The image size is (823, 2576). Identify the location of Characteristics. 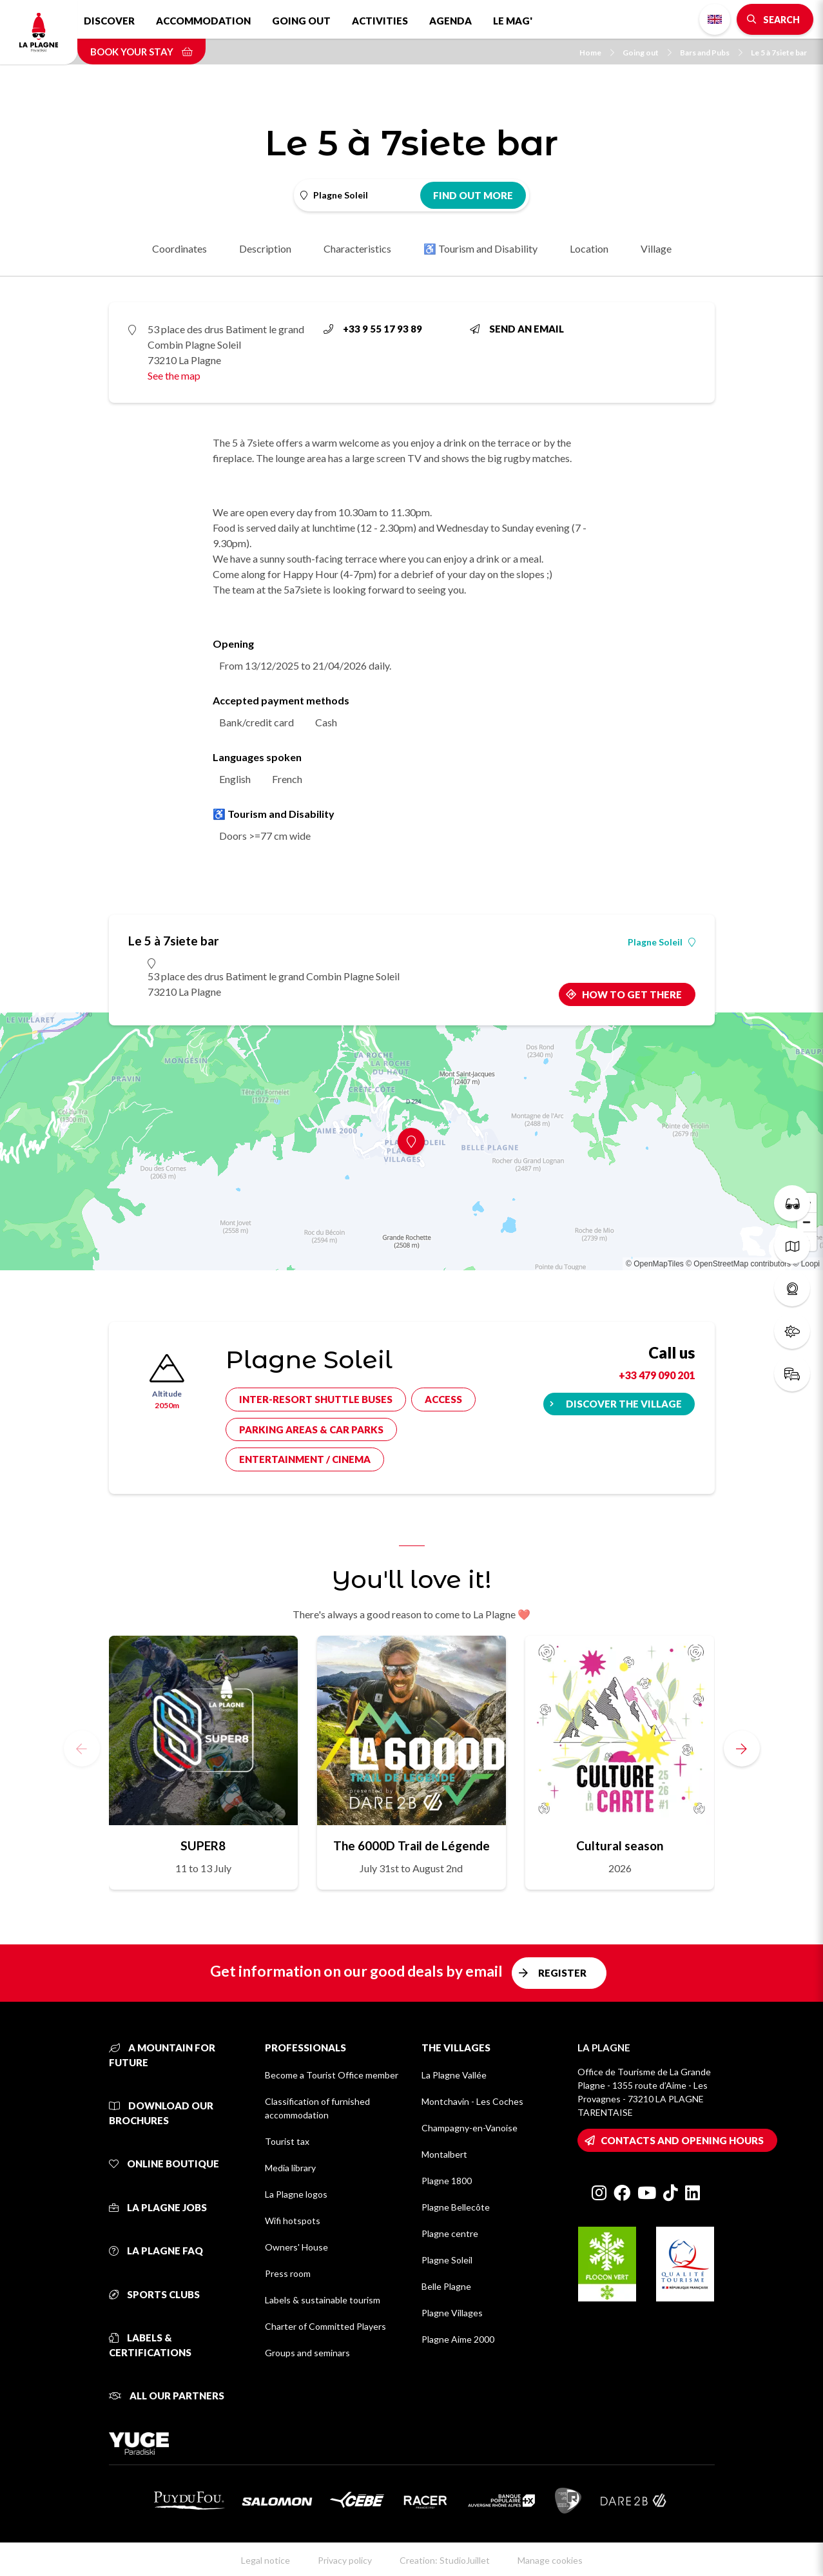
(357, 248).